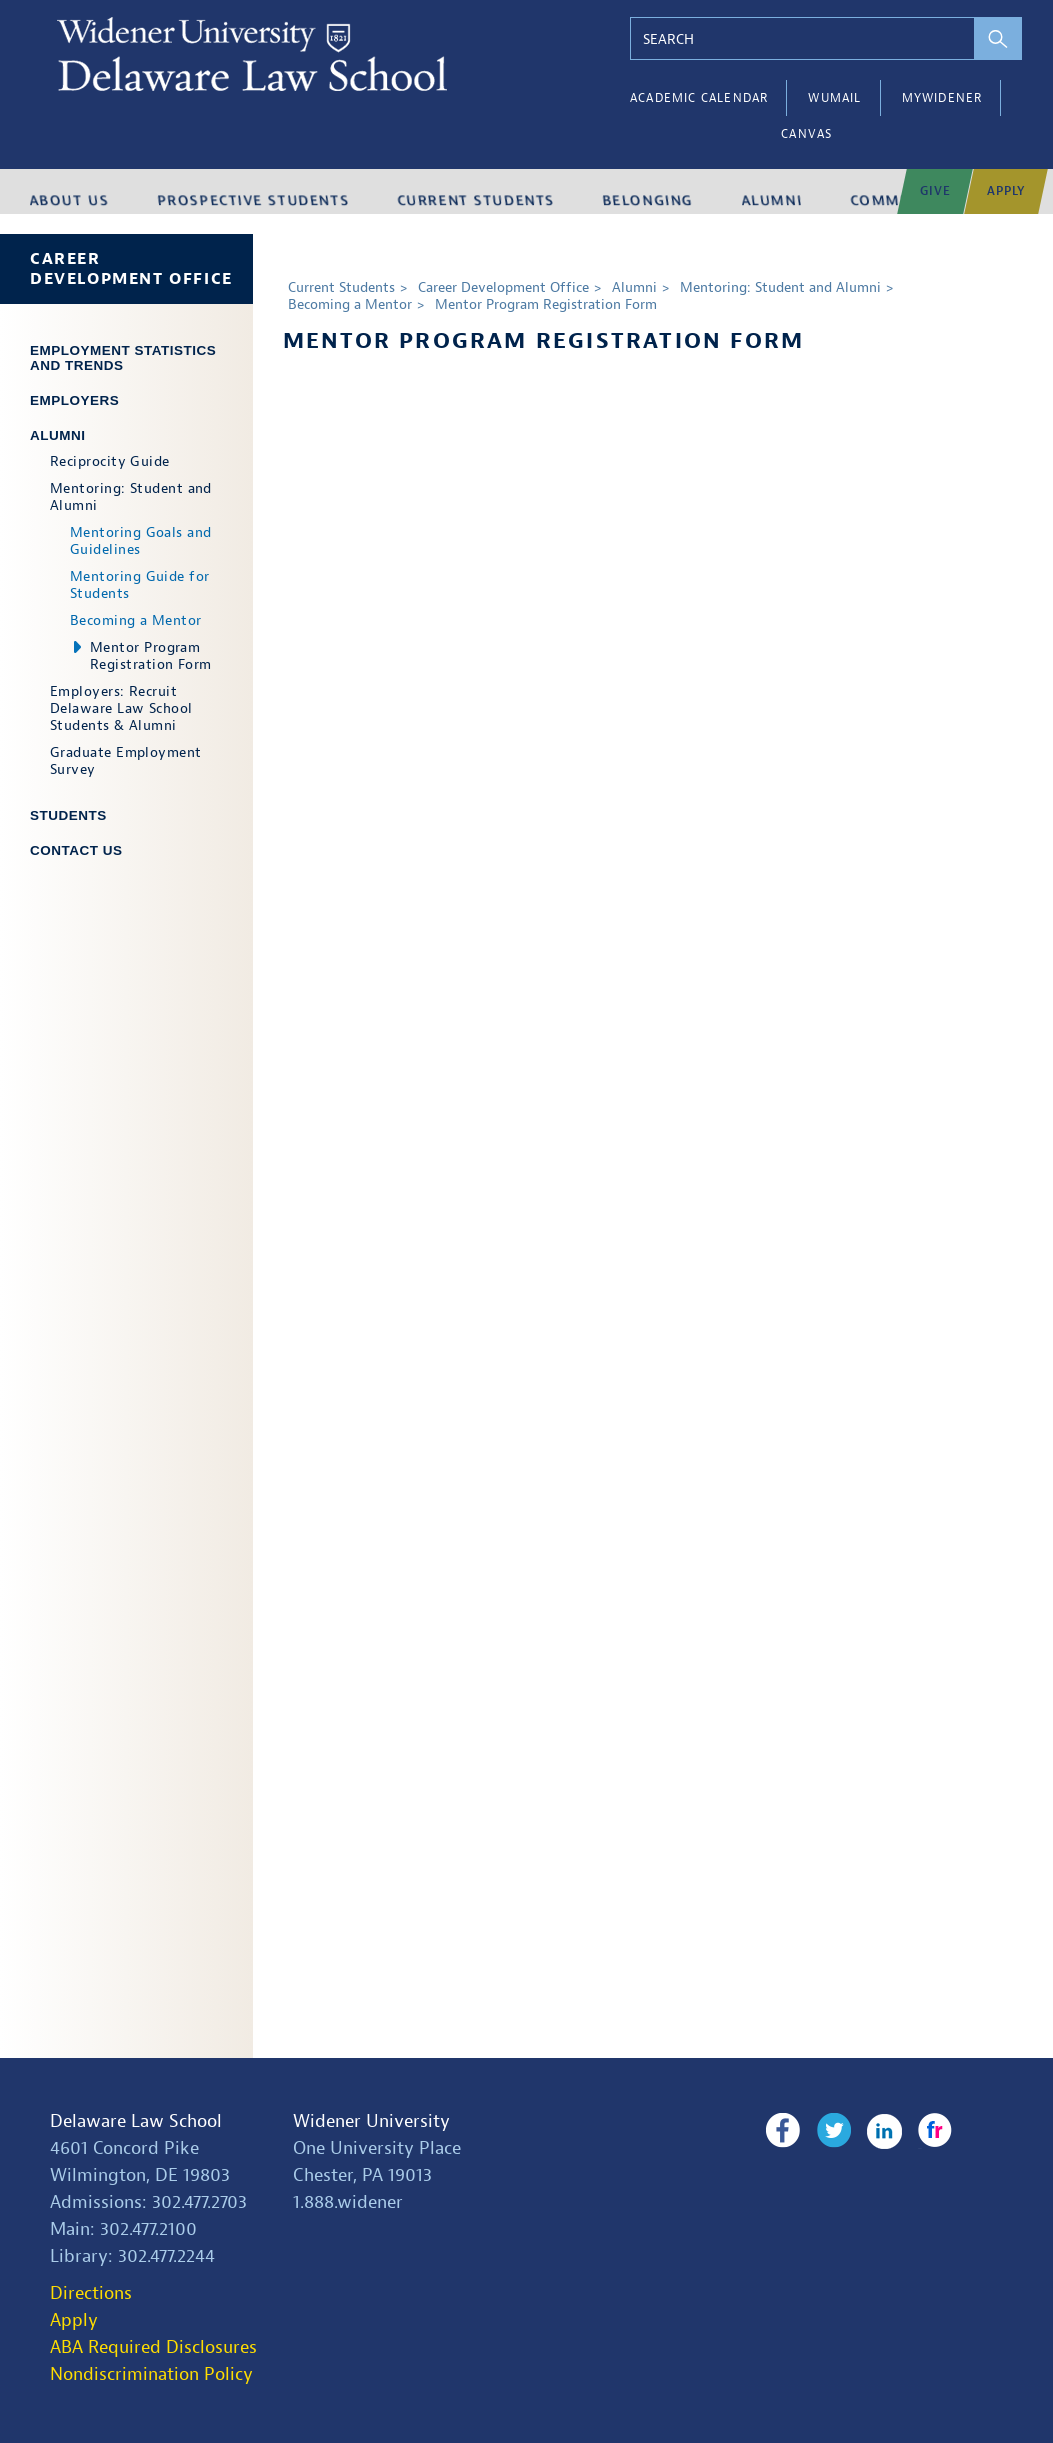 This screenshot has height=2443, width=1053. I want to click on Mentoring Guide for Students, so click(140, 585).